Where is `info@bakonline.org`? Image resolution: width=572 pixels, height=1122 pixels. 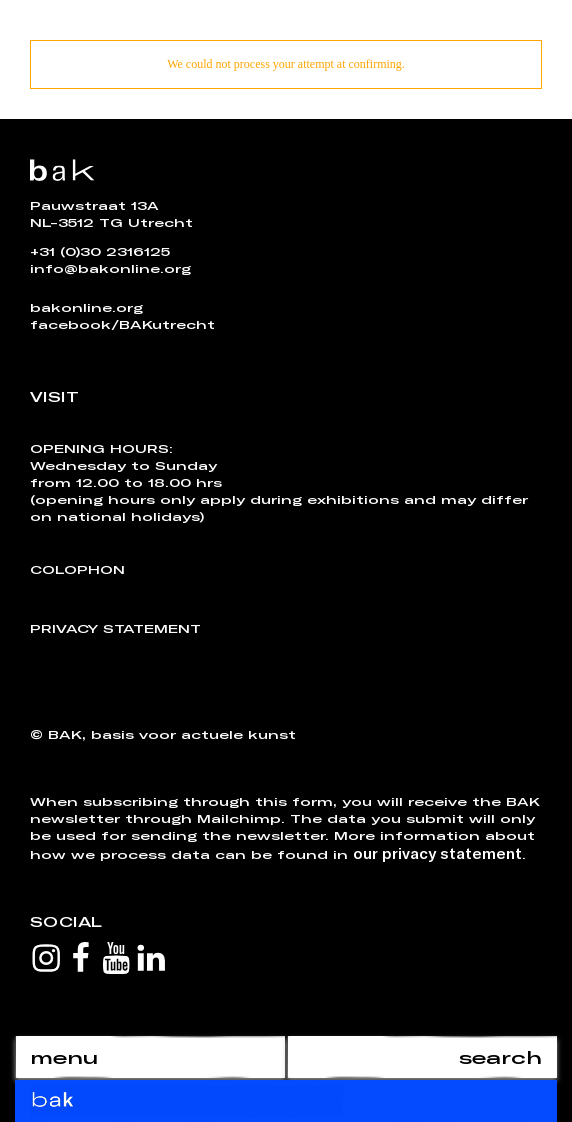 info@bakonline.org is located at coordinates (110, 268).